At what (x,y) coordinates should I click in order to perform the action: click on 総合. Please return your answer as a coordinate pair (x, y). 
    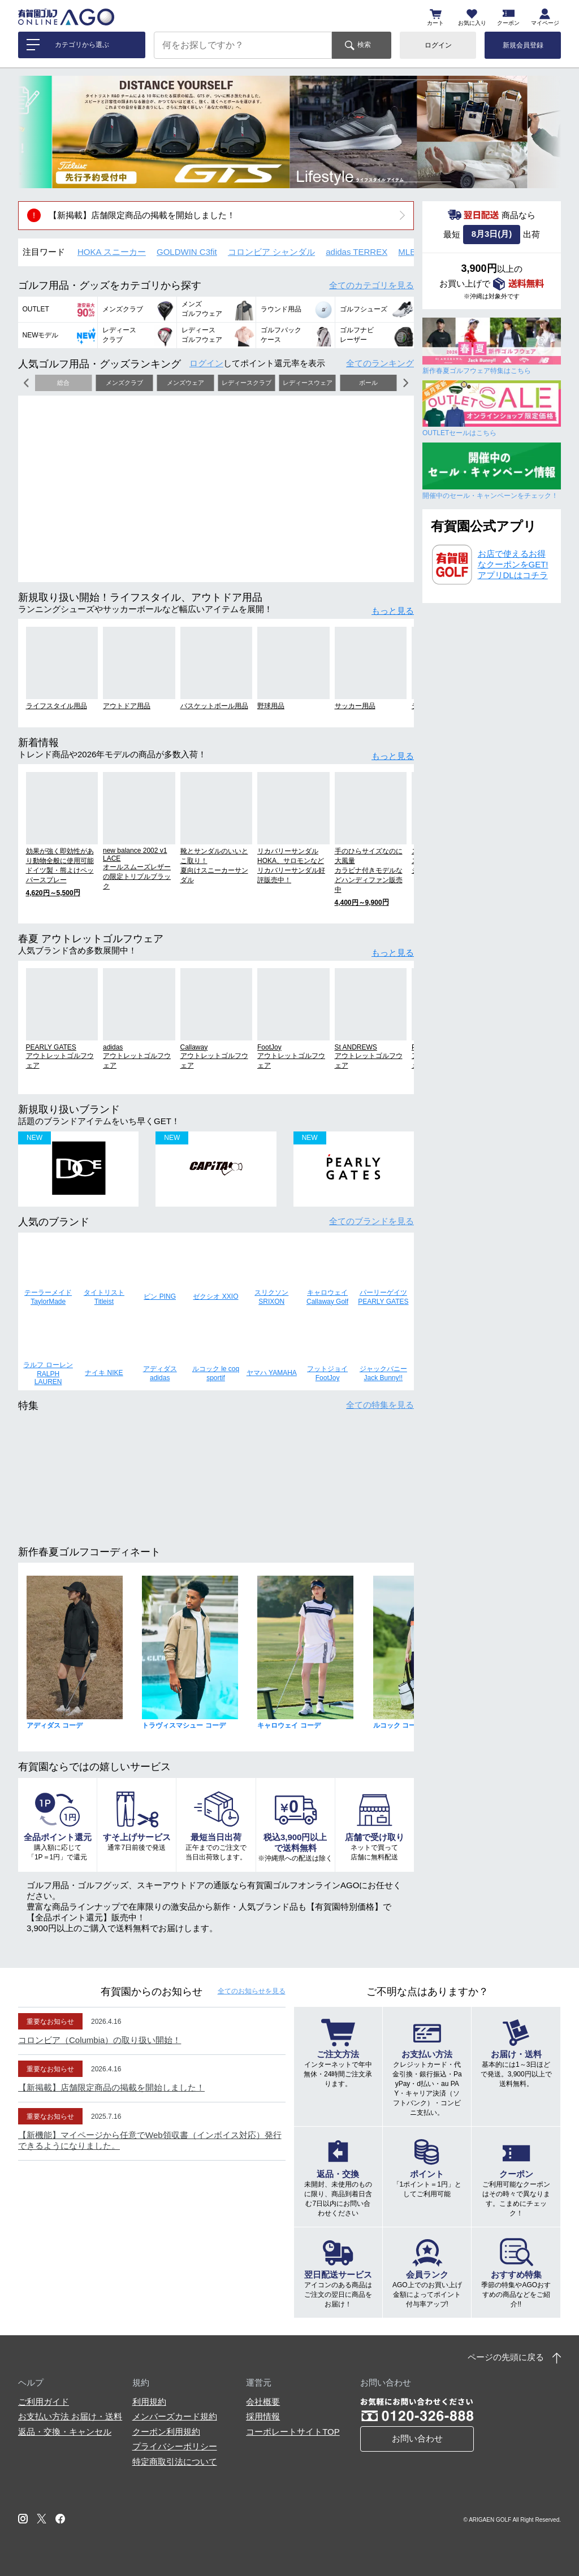
    Looking at the image, I should click on (63, 382).